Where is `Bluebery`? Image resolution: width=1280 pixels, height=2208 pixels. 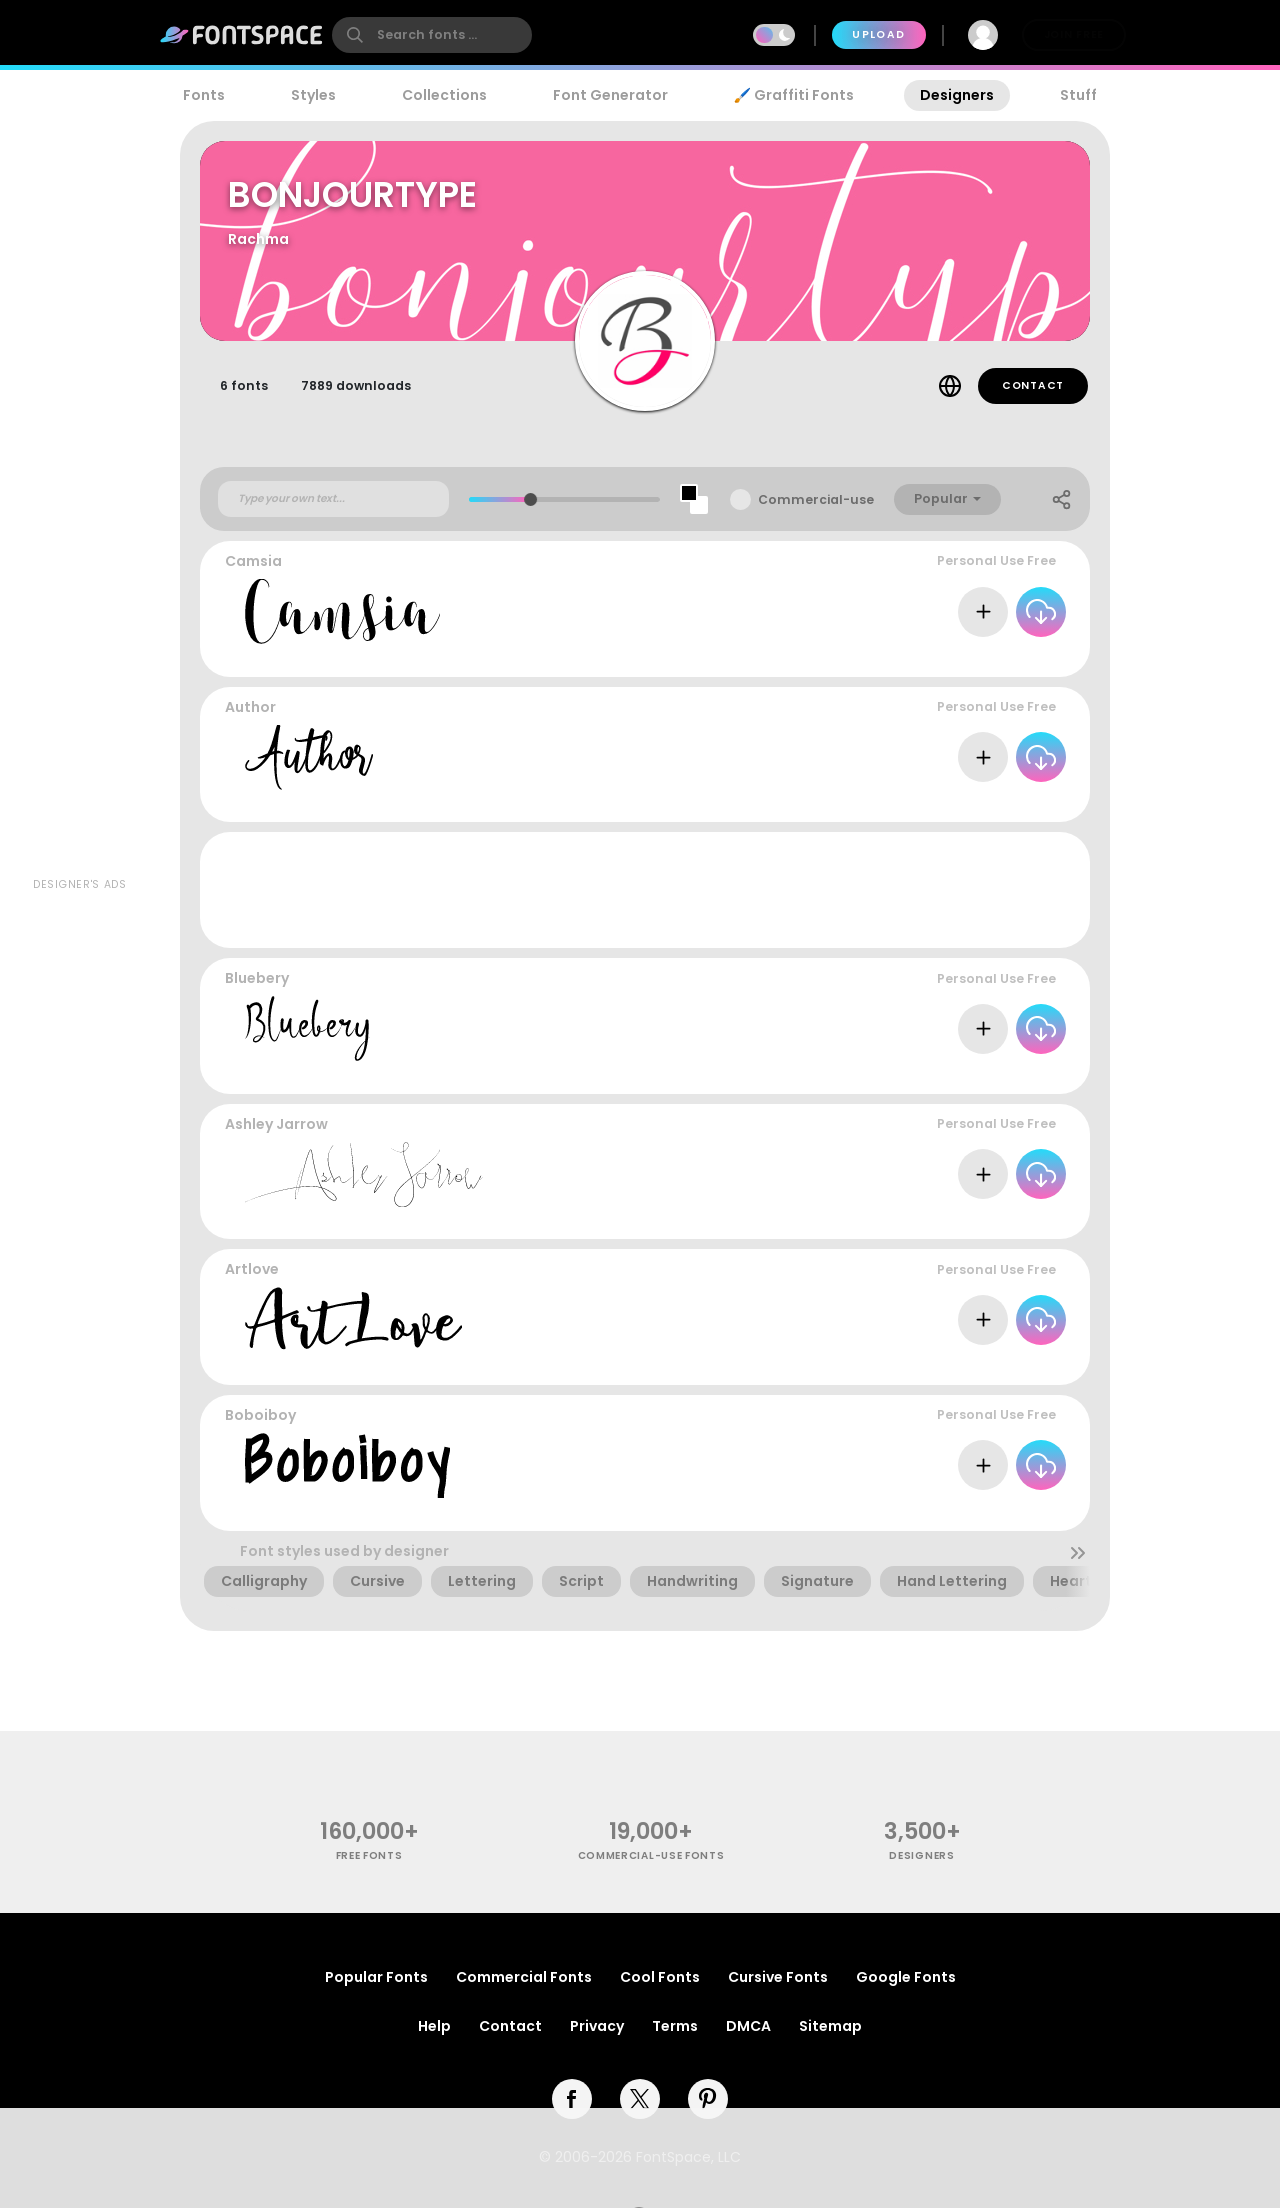
Bluebery is located at coordinates (257, 978).